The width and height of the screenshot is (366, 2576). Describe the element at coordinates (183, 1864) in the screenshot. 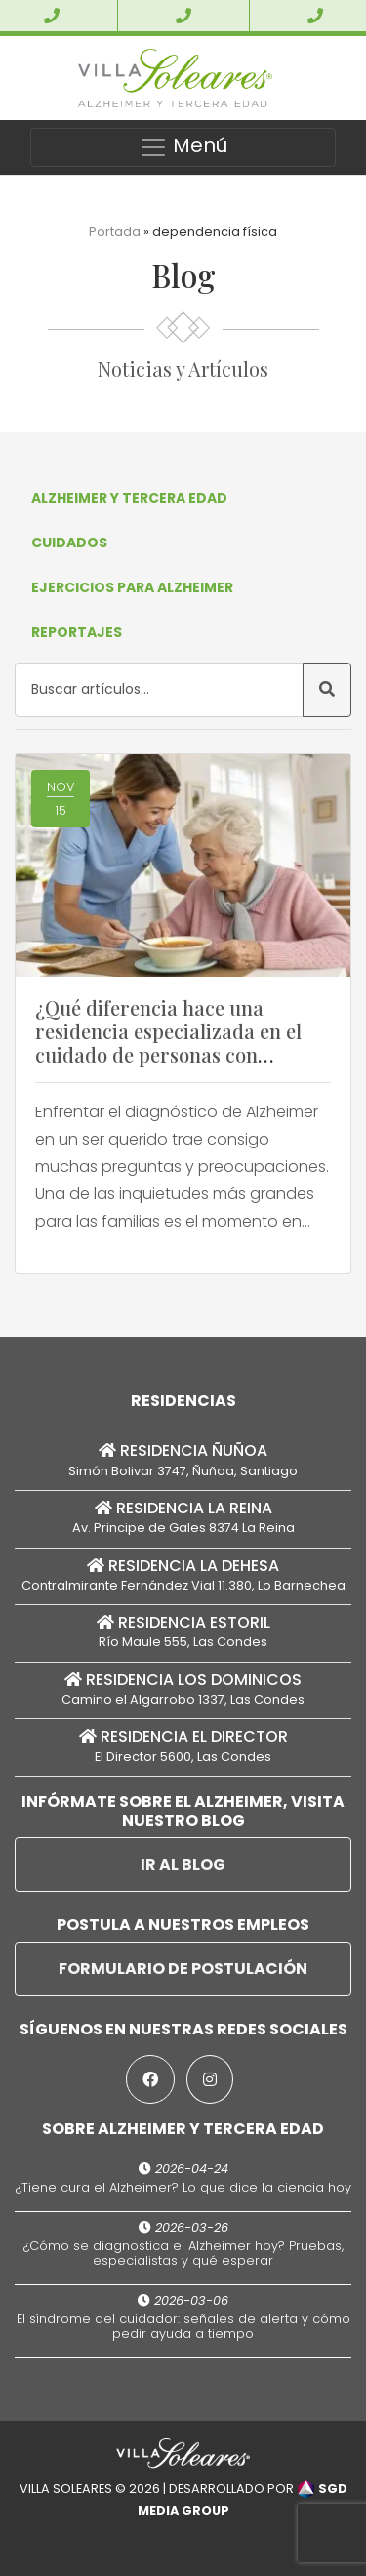

I see `Ir al Blog` at that location.